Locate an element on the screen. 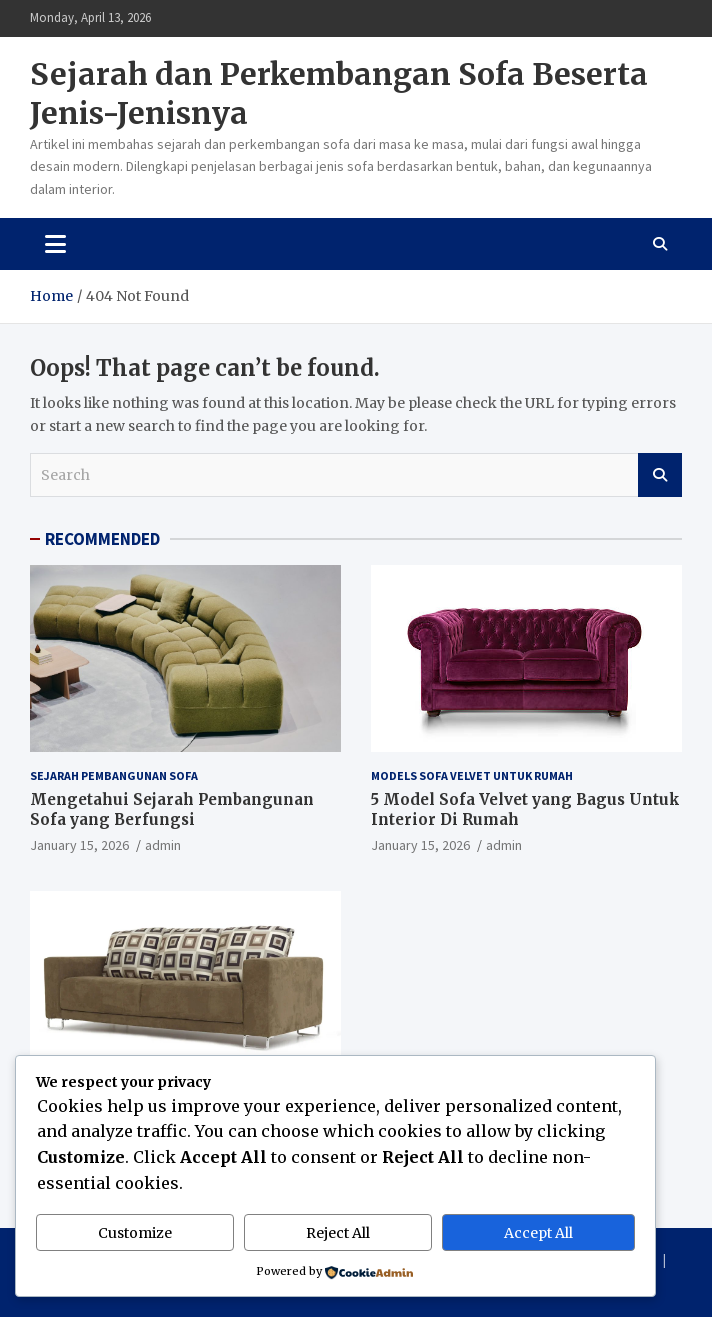  Customize is located at coordinates (135, 1233).